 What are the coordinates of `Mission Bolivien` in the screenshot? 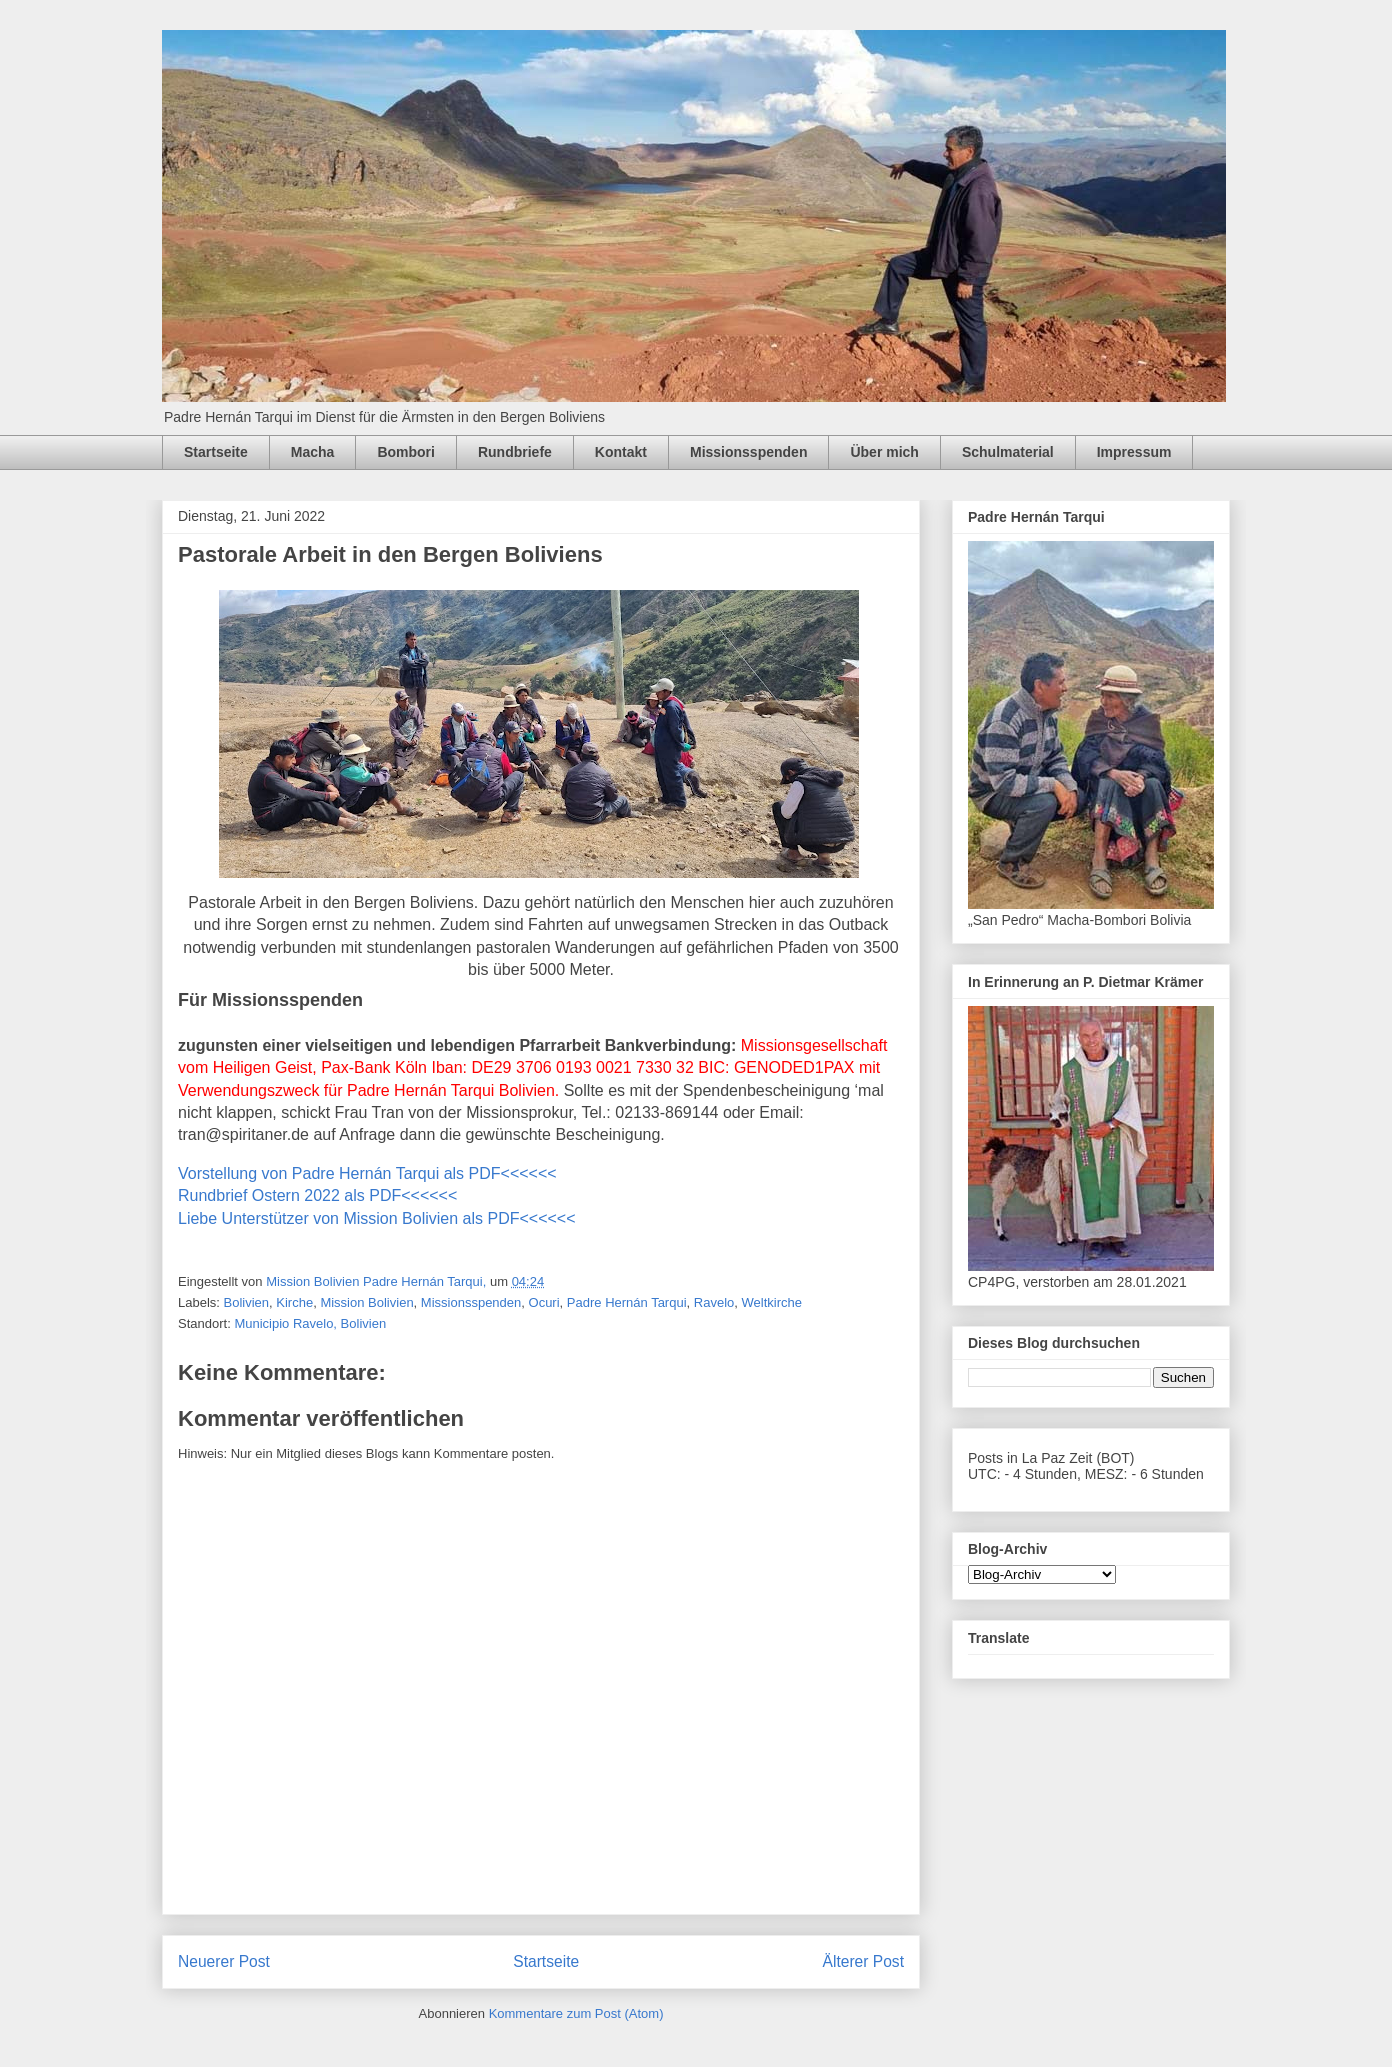 It's located at (366, 1302).